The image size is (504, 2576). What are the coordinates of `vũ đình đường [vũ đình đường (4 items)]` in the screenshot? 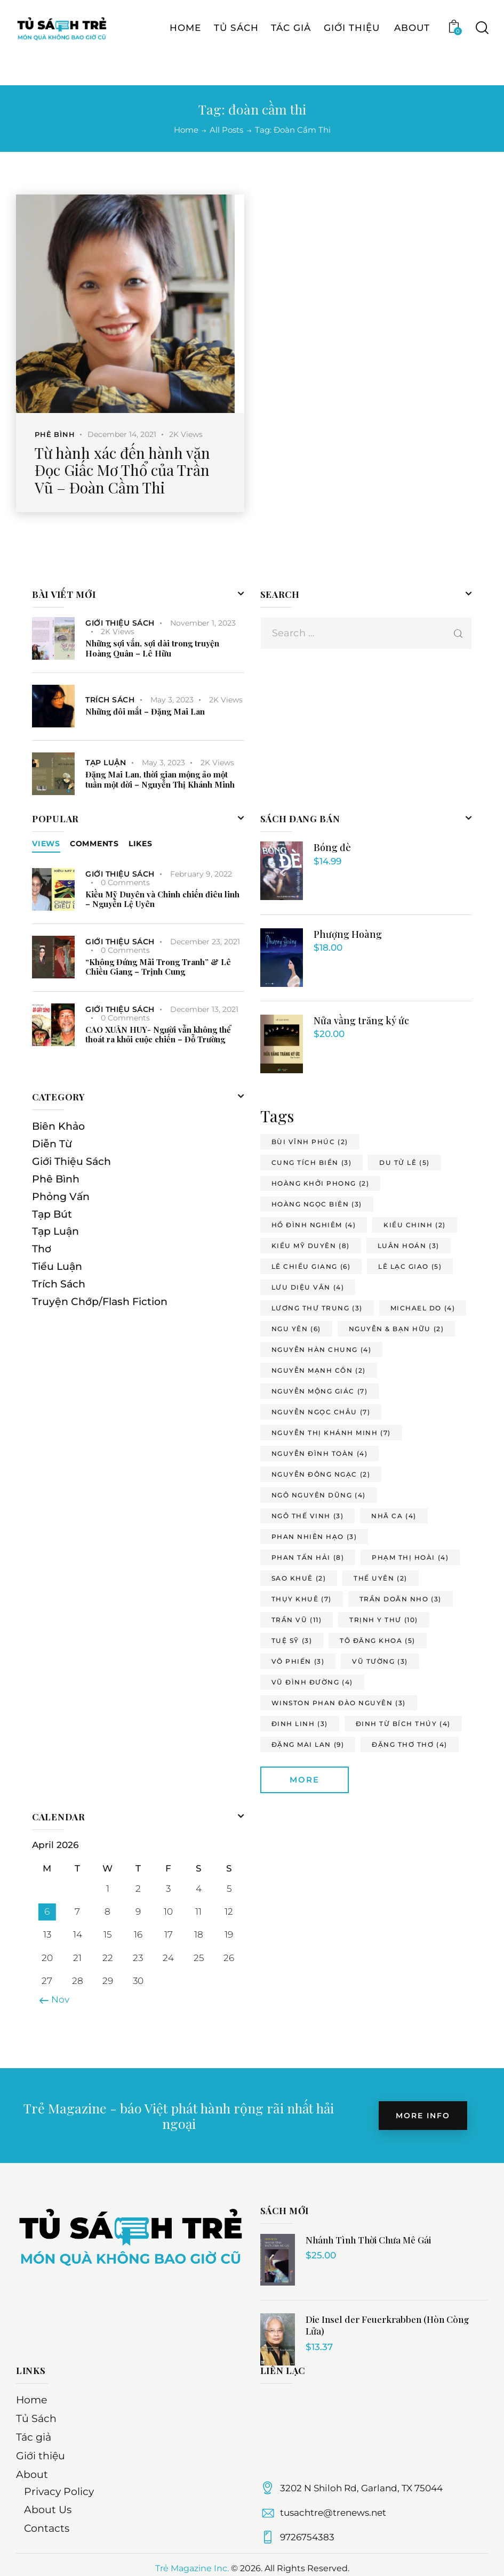 It's located at (312, 1682).